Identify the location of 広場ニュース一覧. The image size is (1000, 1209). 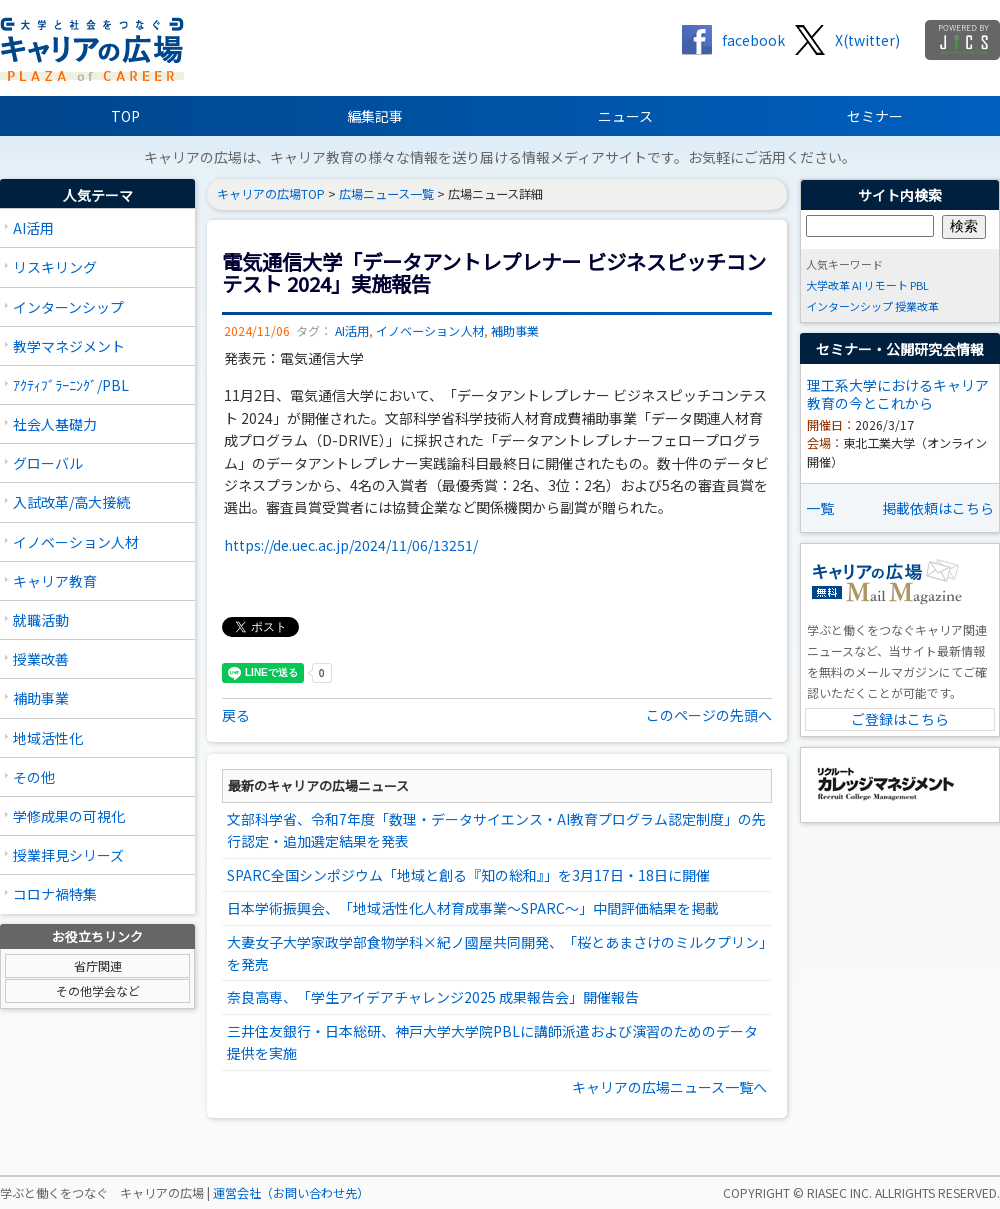
(386, 194).